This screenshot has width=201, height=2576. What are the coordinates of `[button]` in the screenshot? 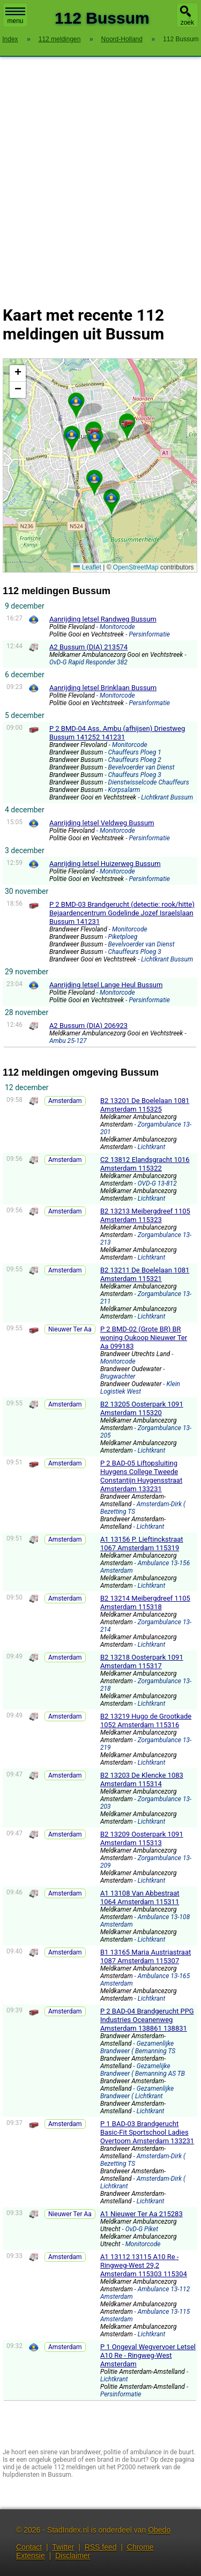 It's located at (111, 497).